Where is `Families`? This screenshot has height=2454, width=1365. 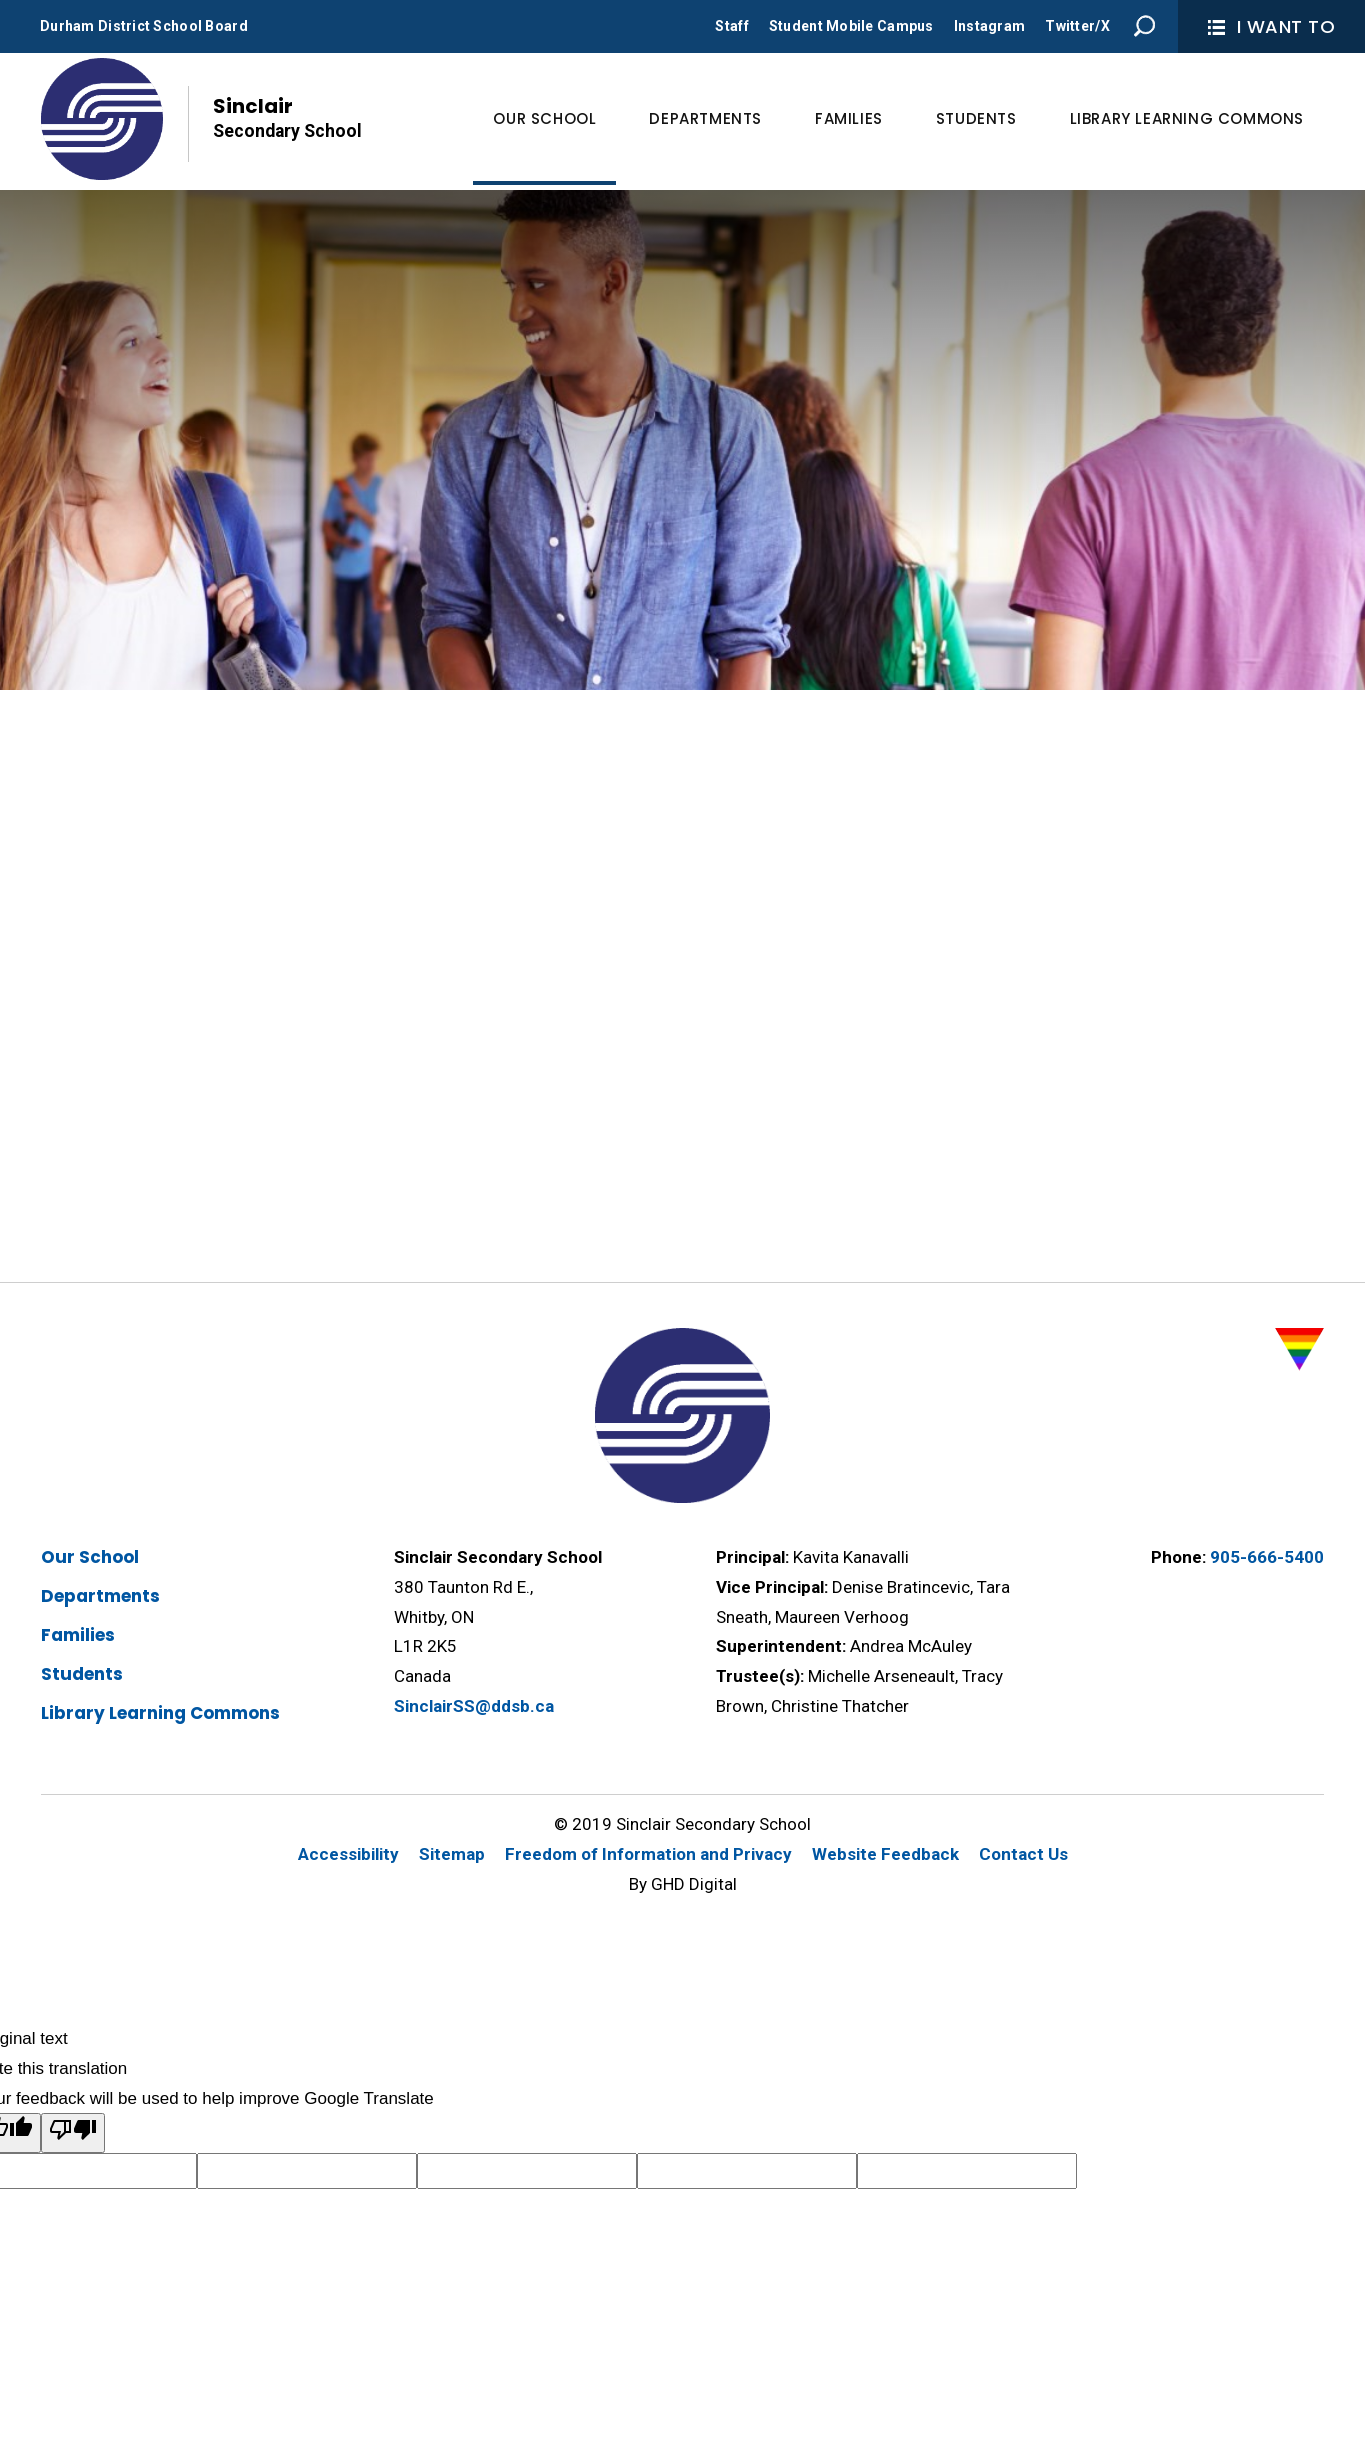
Families is located at coordinates (78, 1635).